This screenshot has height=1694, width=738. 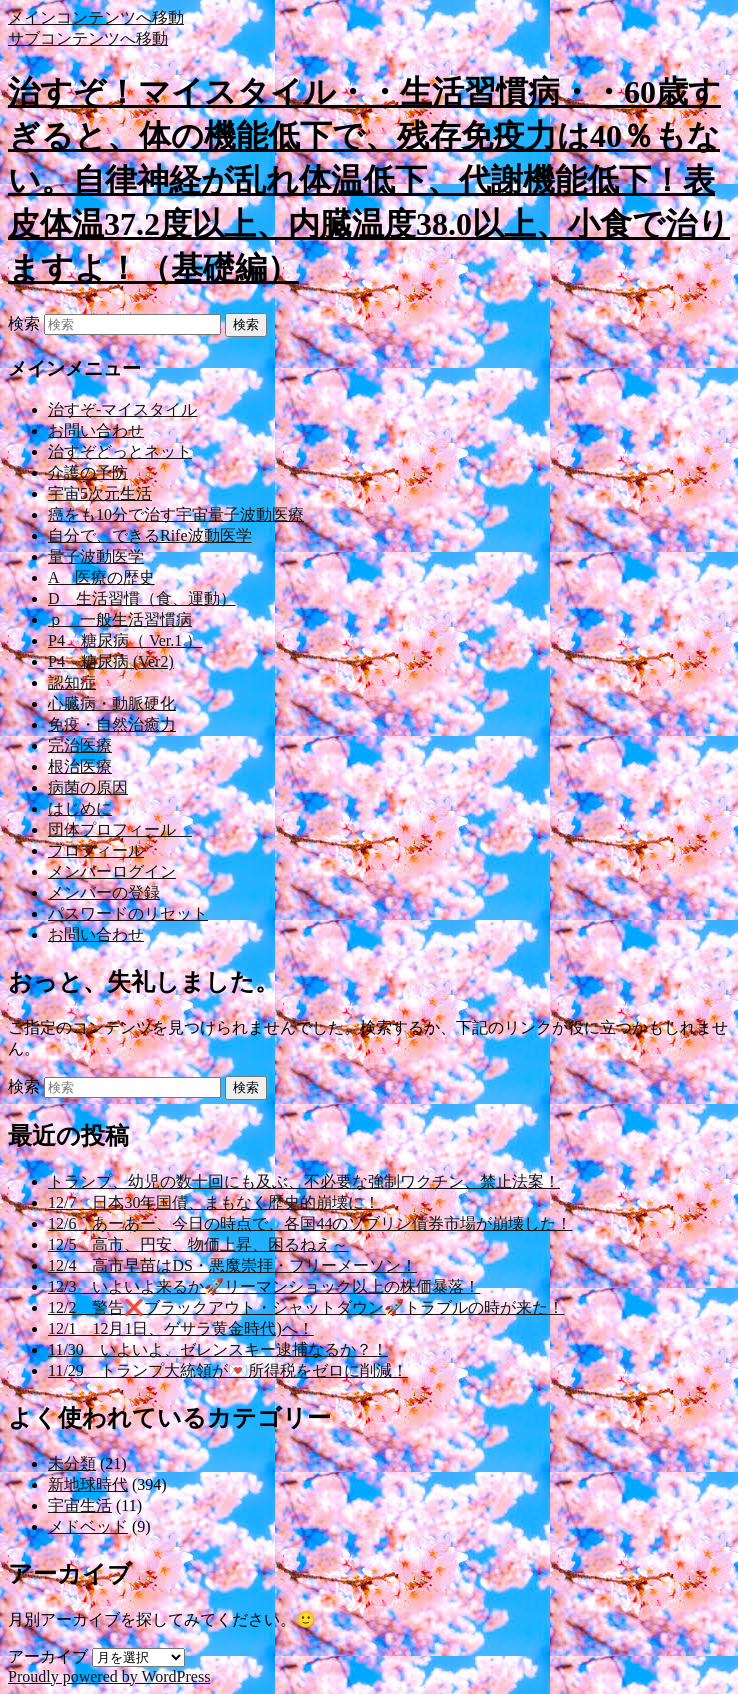 What do you see at coordinates (80, 808) in the screenshot?
I see `はじめに` at bounding box center [80, 808].